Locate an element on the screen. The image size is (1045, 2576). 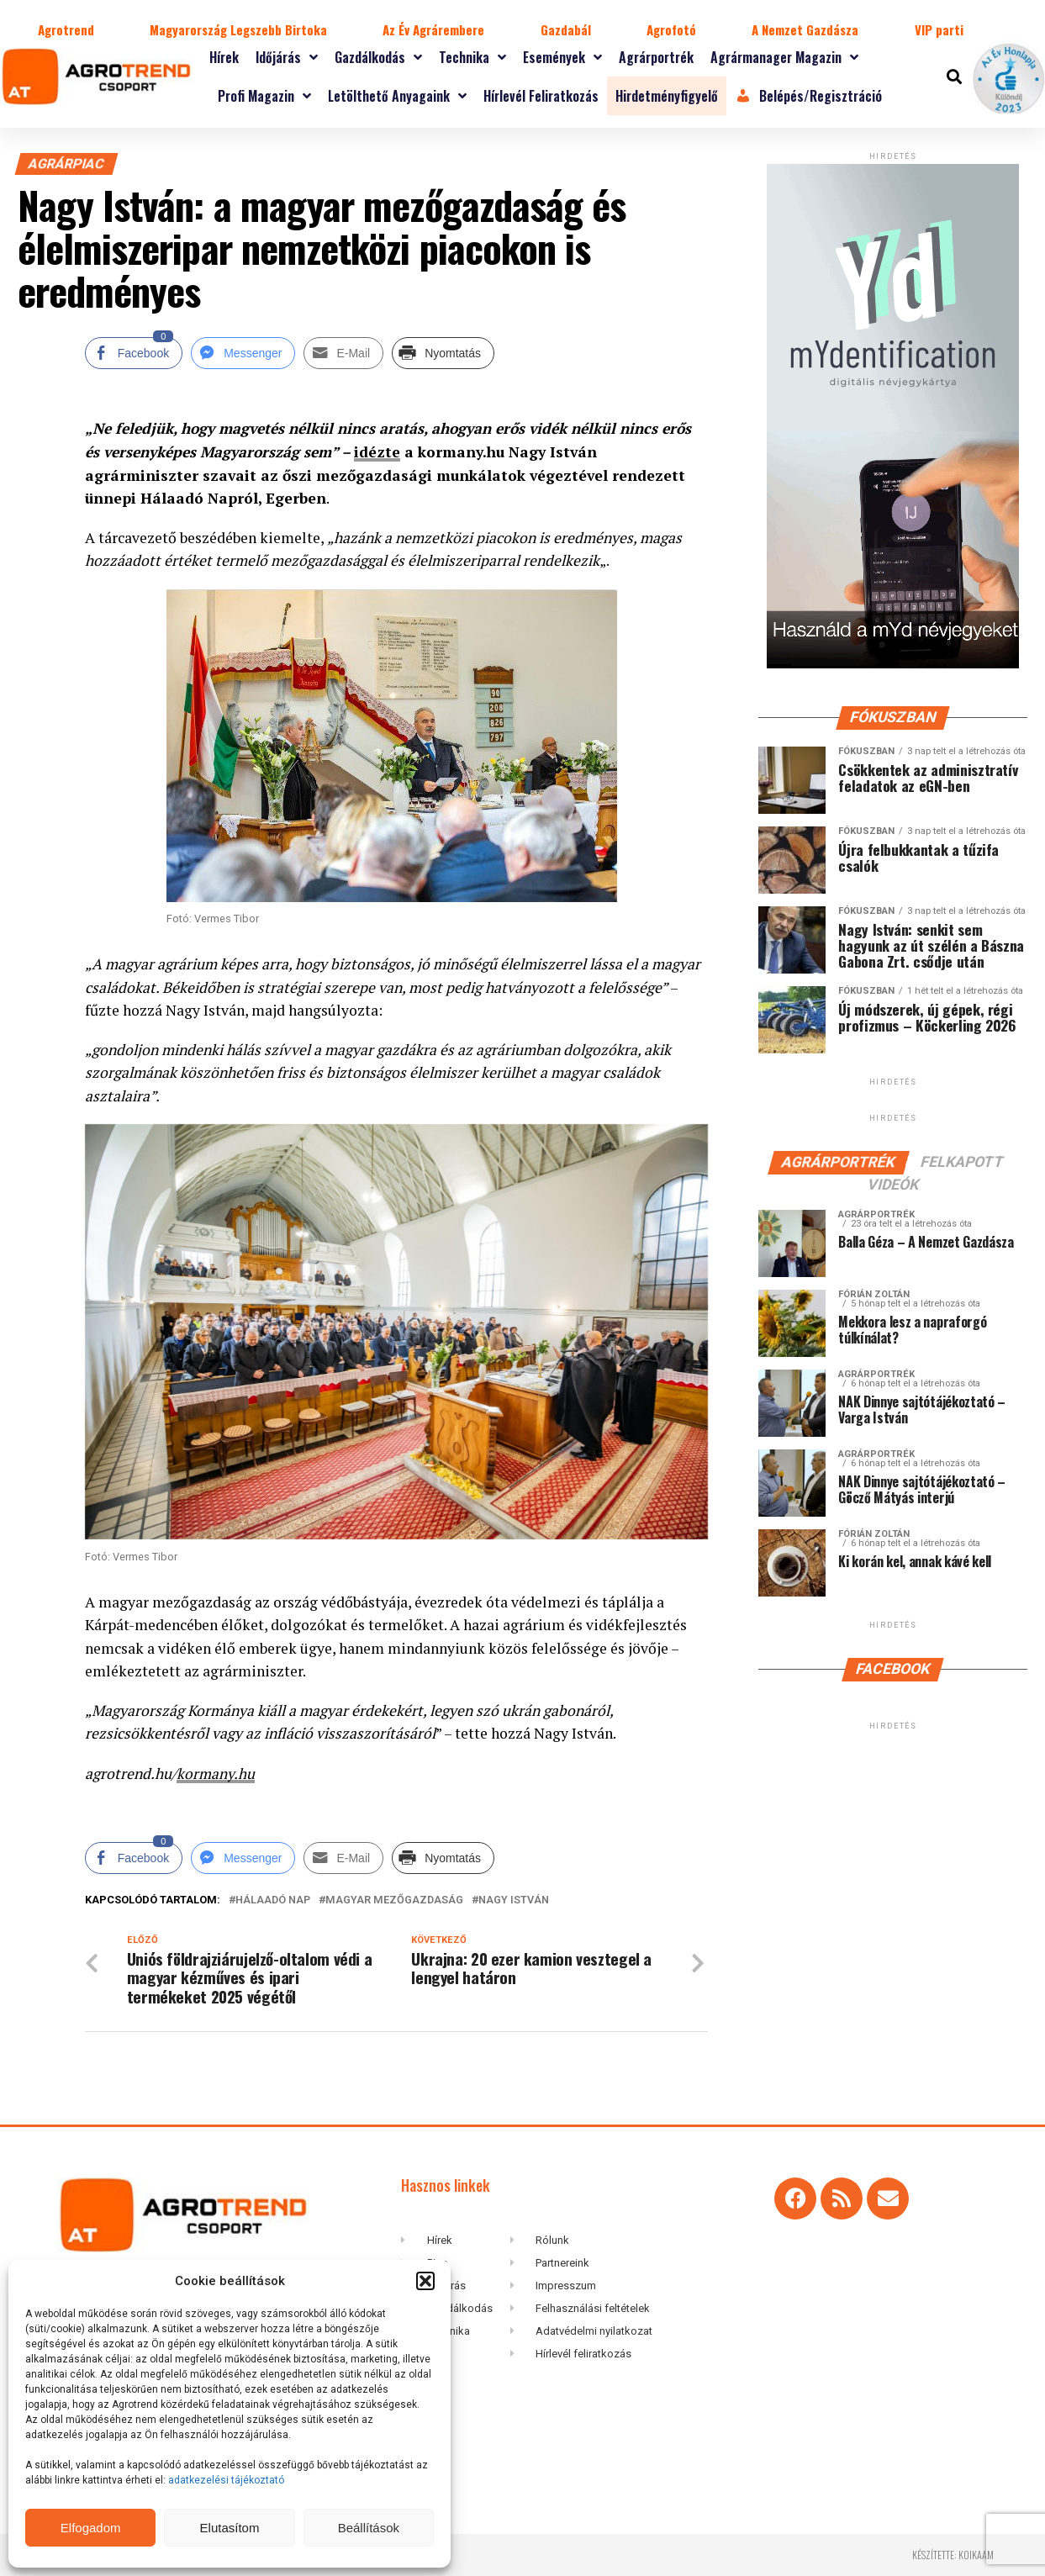
Letölthető anyagaink is located at coordinates (397, 96).